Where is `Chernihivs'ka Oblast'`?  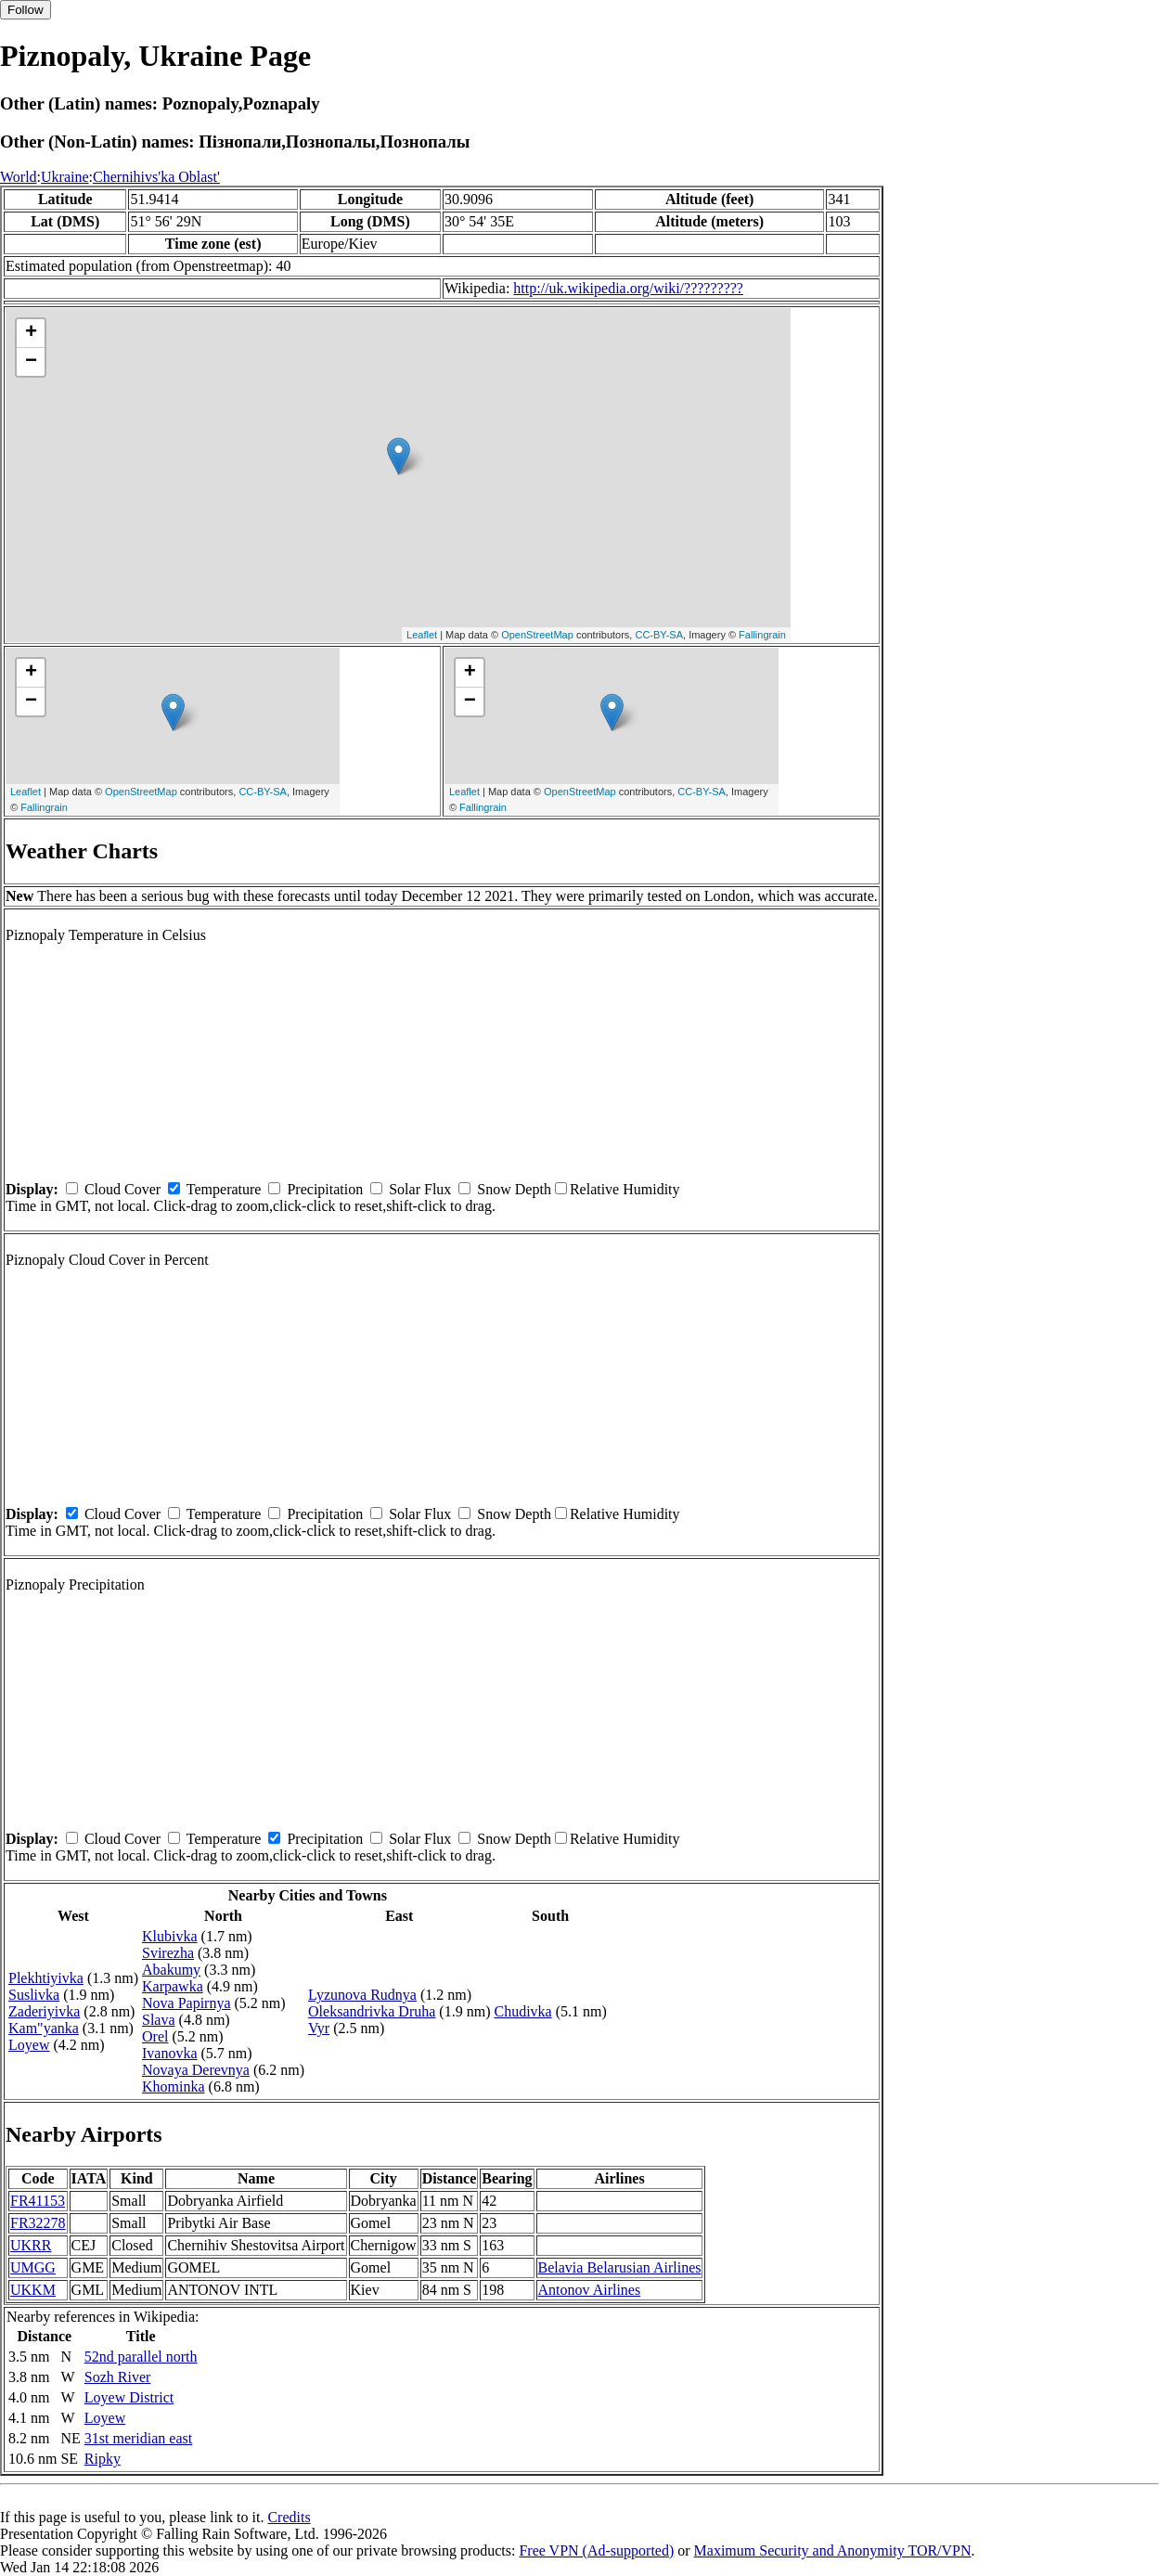
Chernihivs'ka Oblast' is located at coordinates (156, 177).